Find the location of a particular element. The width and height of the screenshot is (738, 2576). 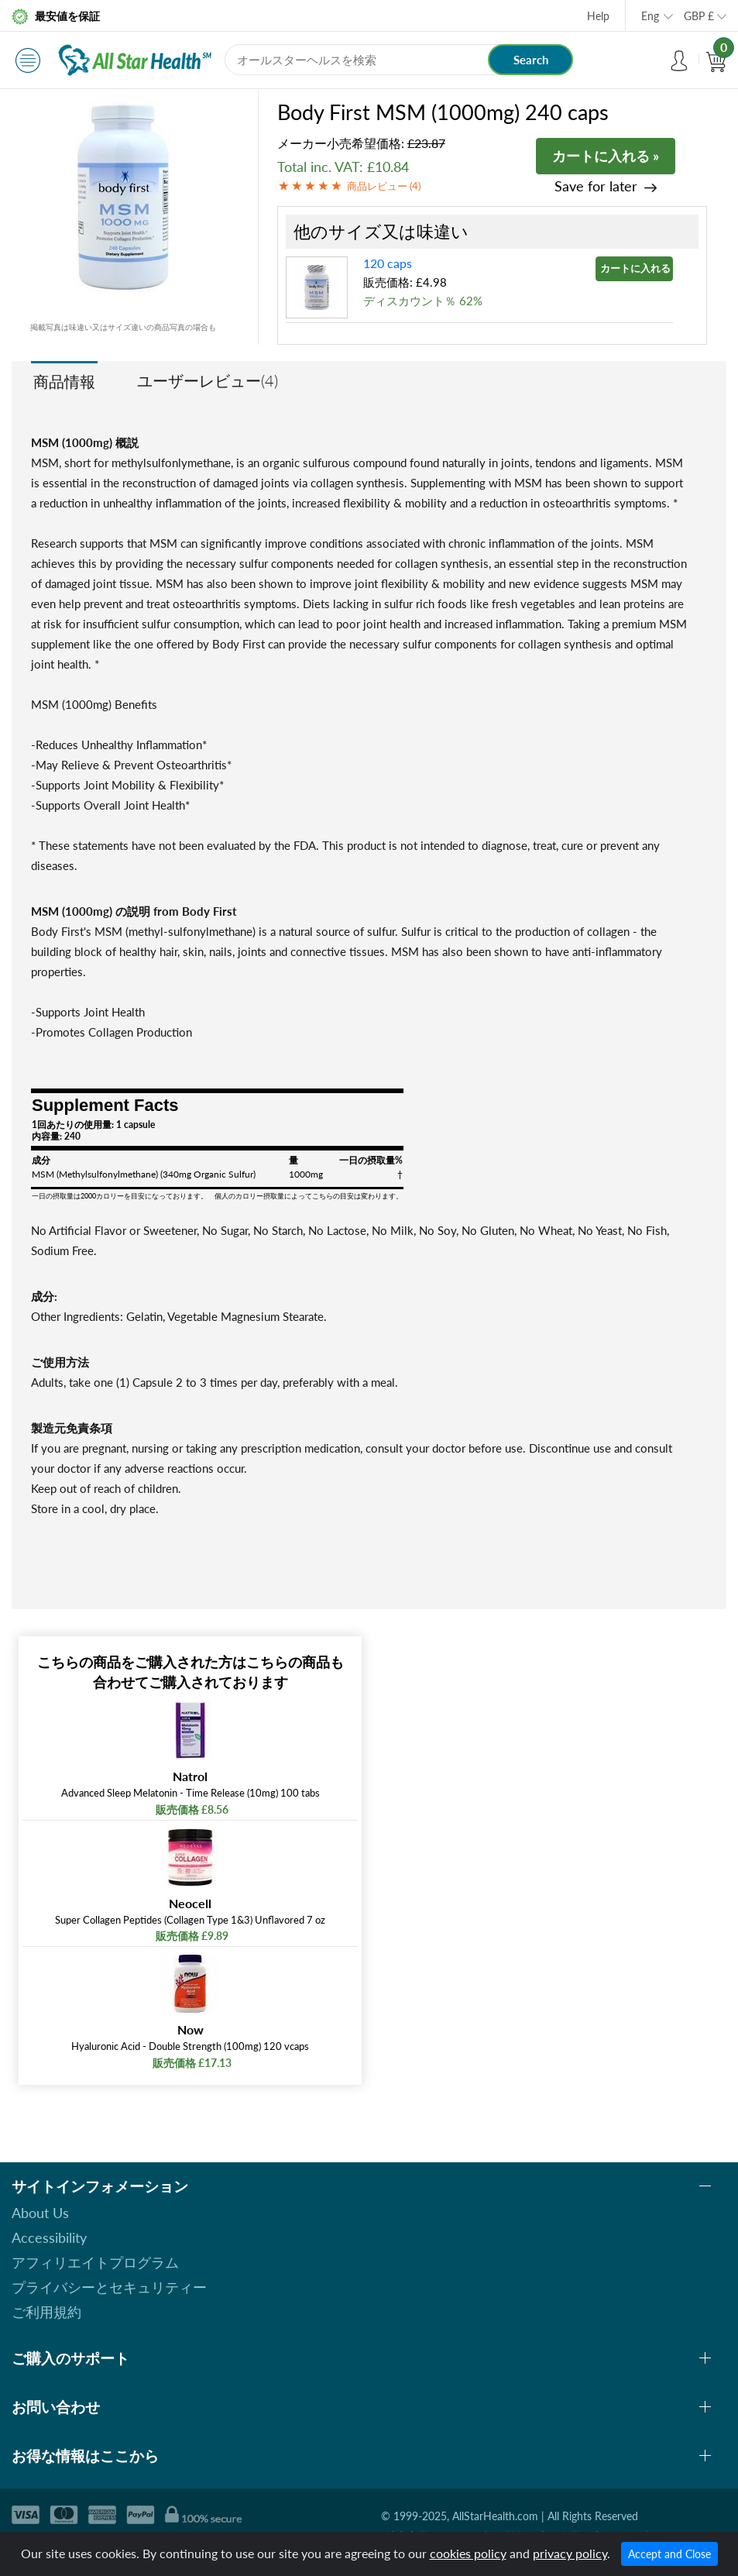

Accessibility is located at coordinates (49, 2237).